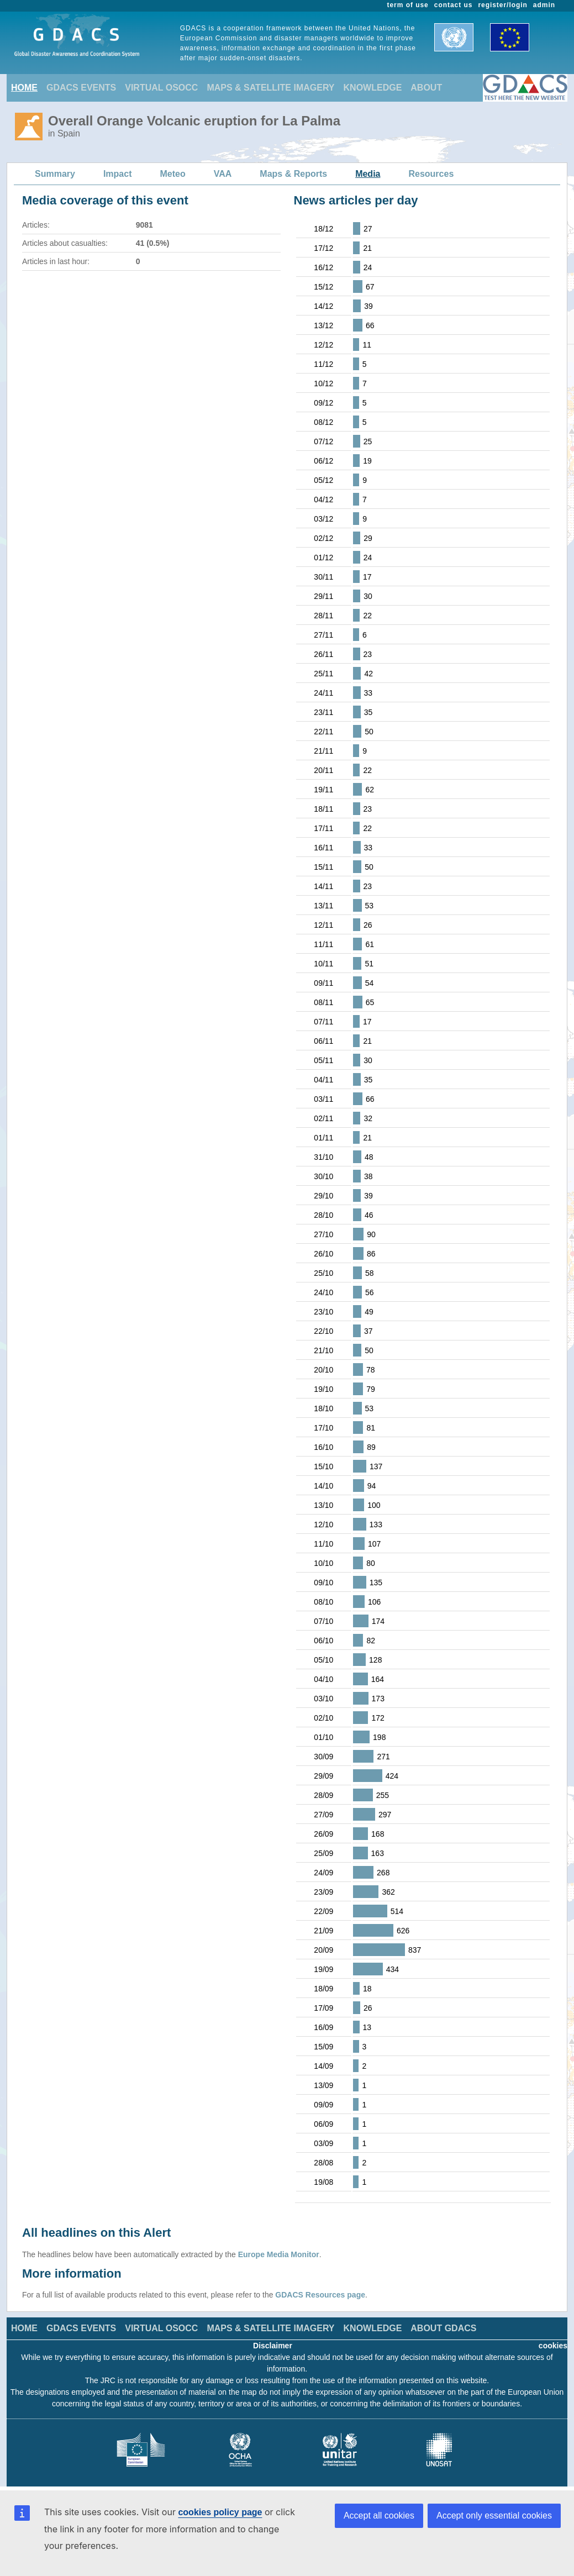 The width and height of the screenshot is (574, 2576). Describe the element at coordinates (553, 2345) in the screenshot. I see `cookies` at that location.